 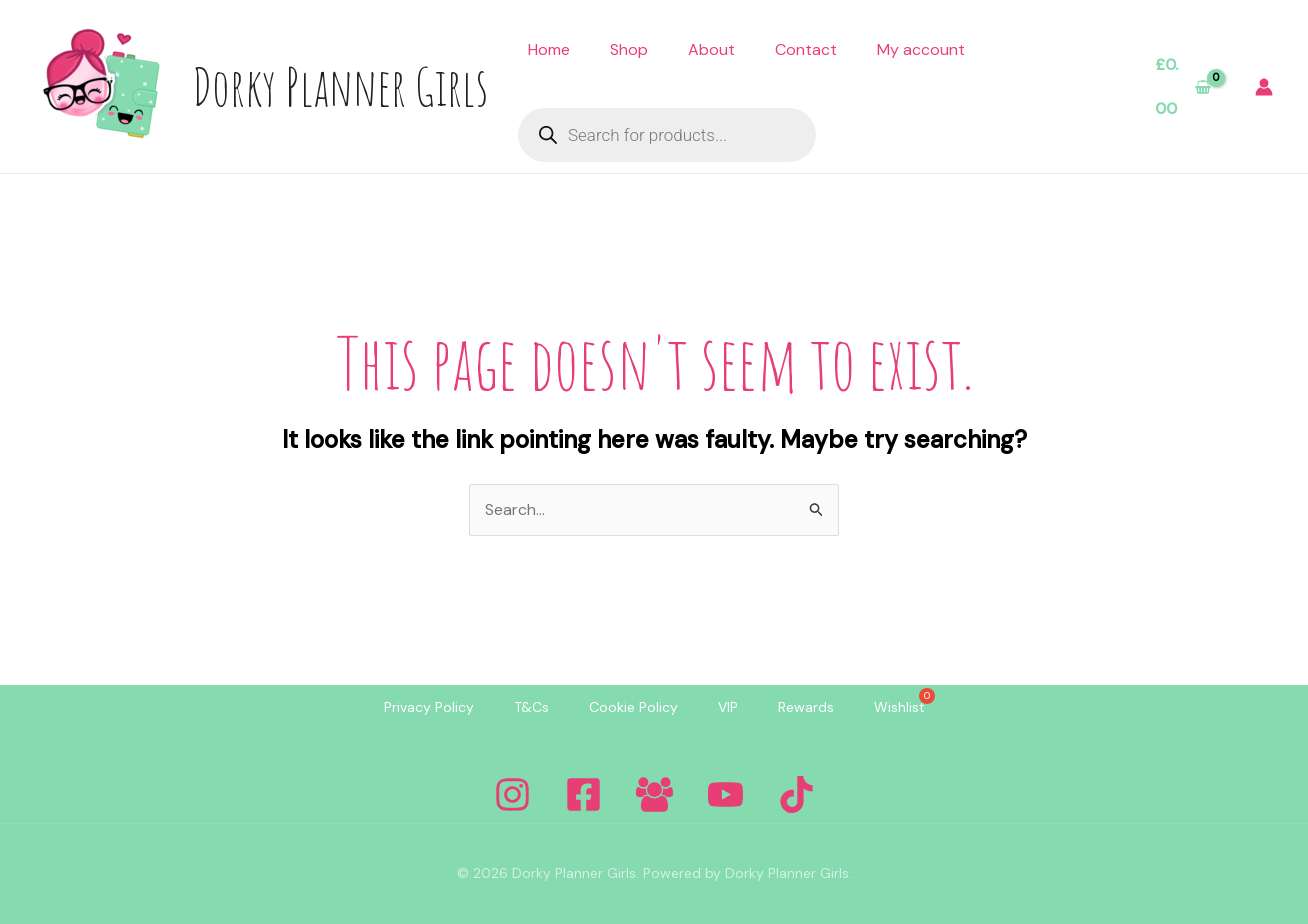 What do you see at coordinates (1183, 86) in the screenshot?
I see `[View Shopping Cart, empty]` at bounding box center [1183, 86].